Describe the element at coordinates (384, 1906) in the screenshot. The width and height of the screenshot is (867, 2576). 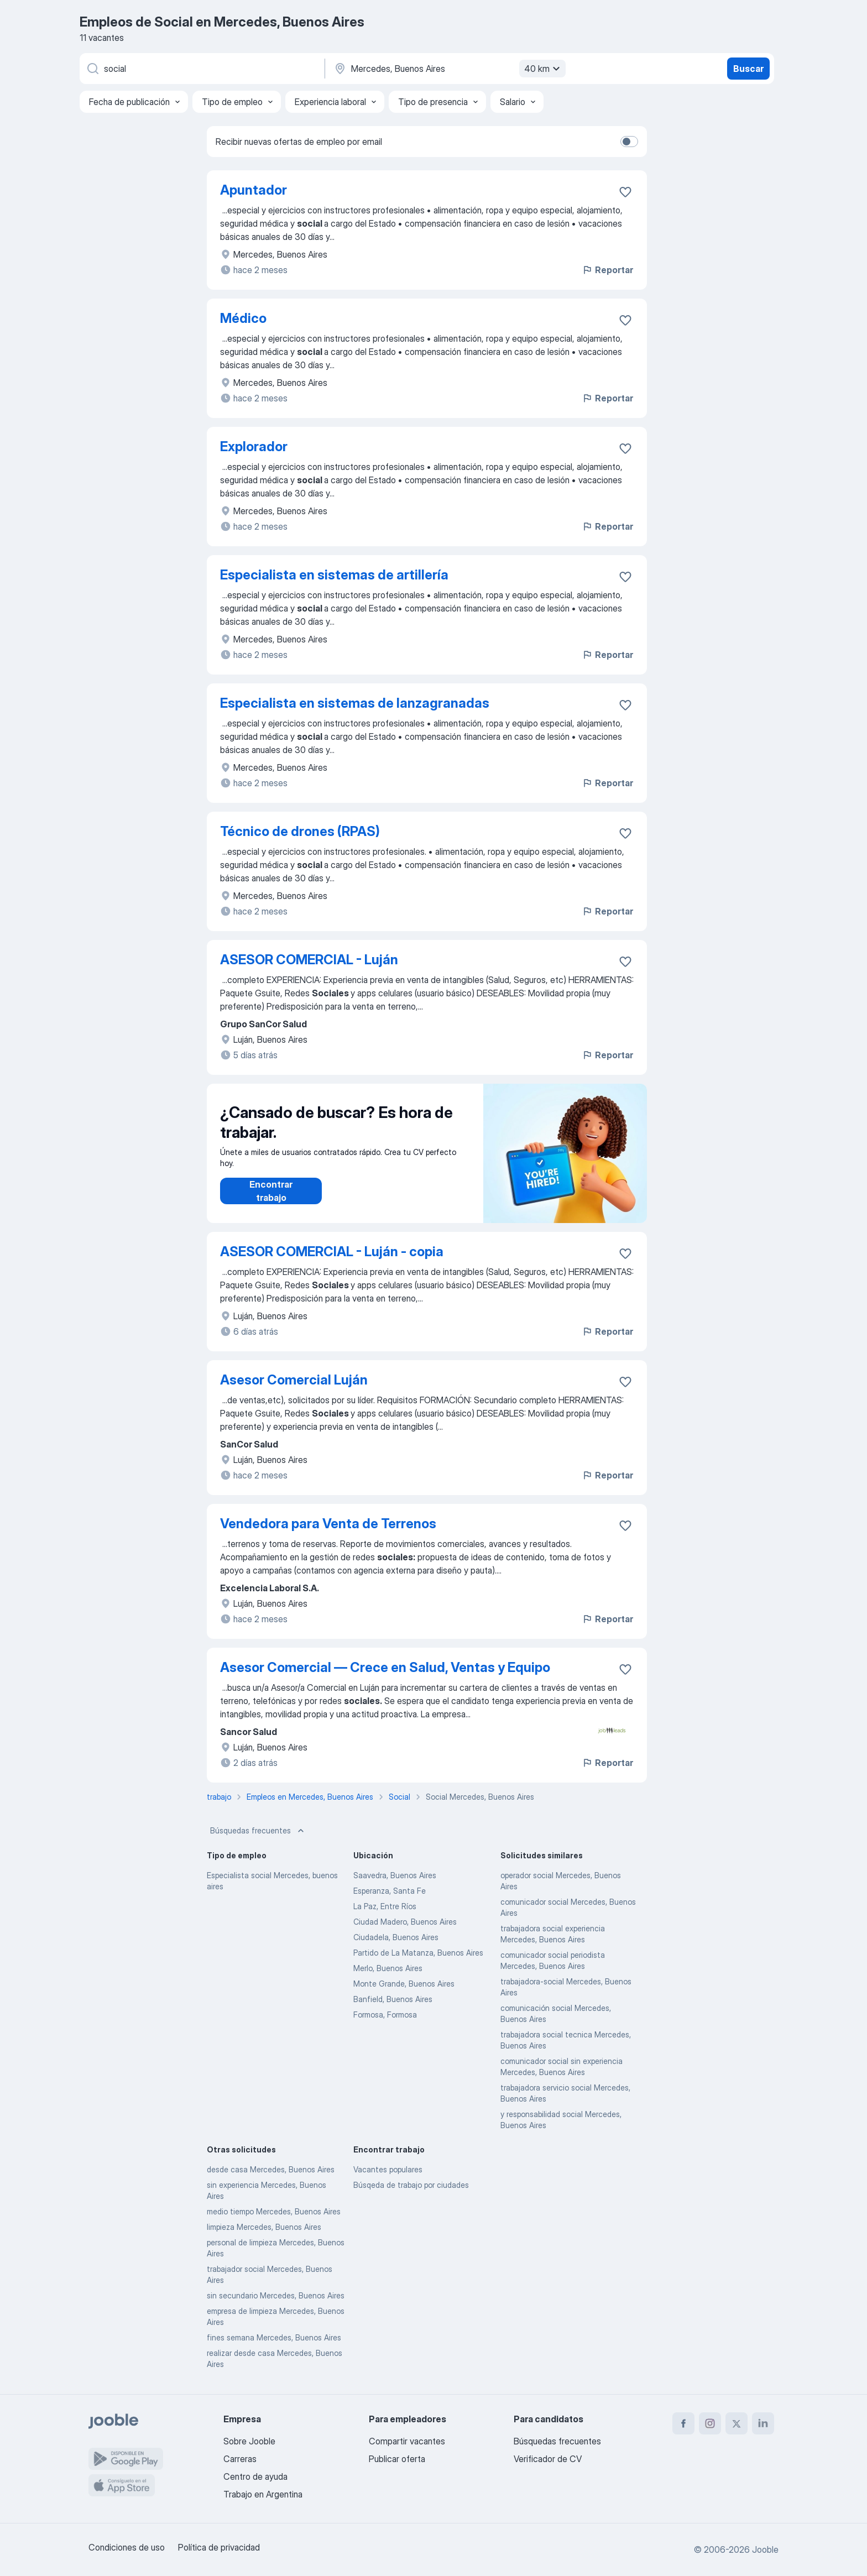
I see `La Paz, Entre Ríos` at that location.